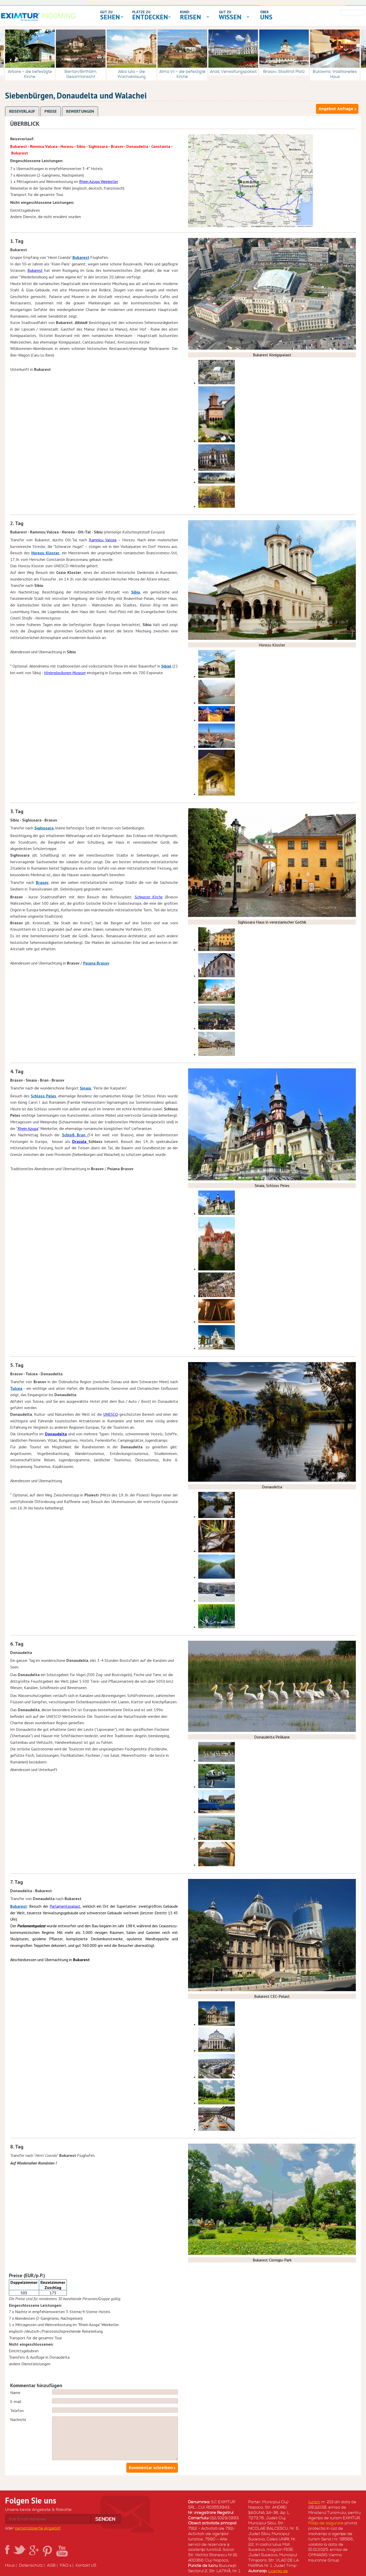 This screenshot has height=2576, width=366. Describe the element at coordinates (17, 2410) in the screenshot. I see `Telefon` at that location.